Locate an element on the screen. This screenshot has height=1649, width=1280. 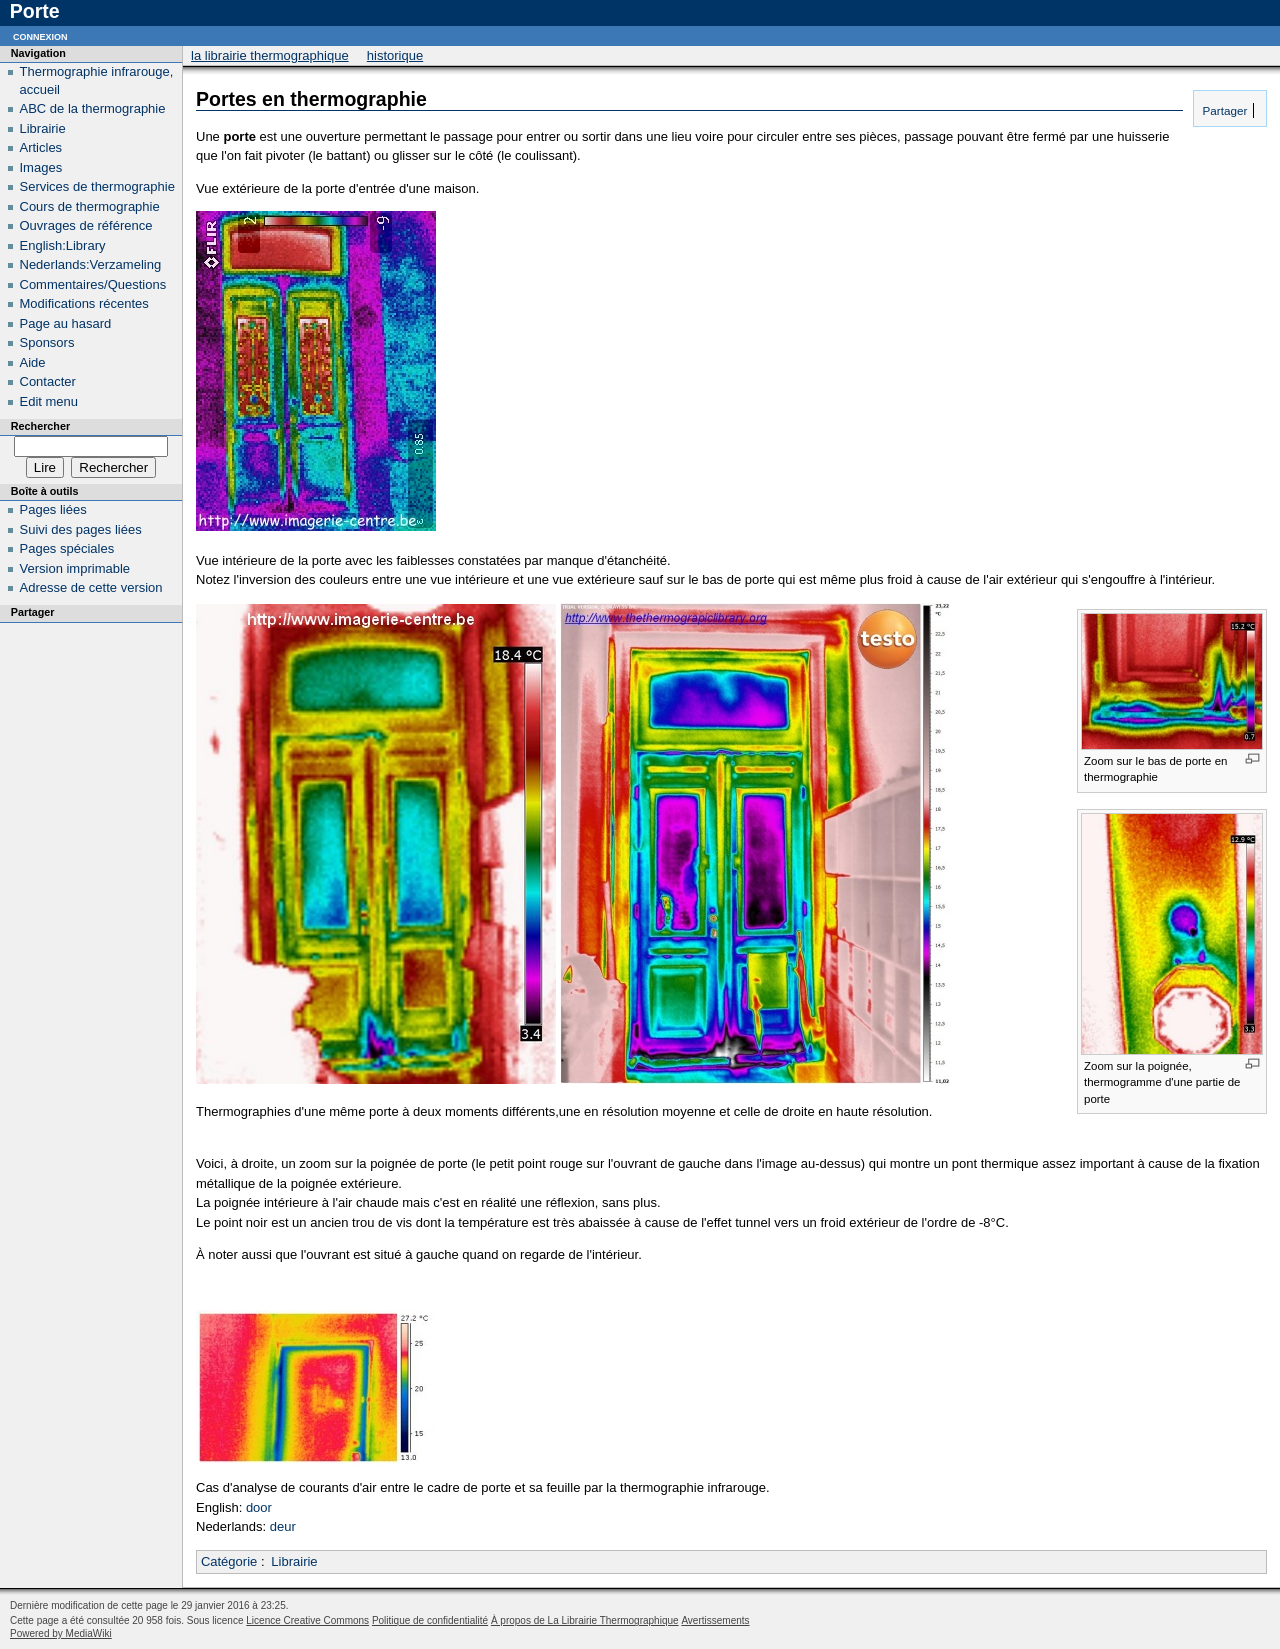
English:Library is located at coordinates (63, 245).